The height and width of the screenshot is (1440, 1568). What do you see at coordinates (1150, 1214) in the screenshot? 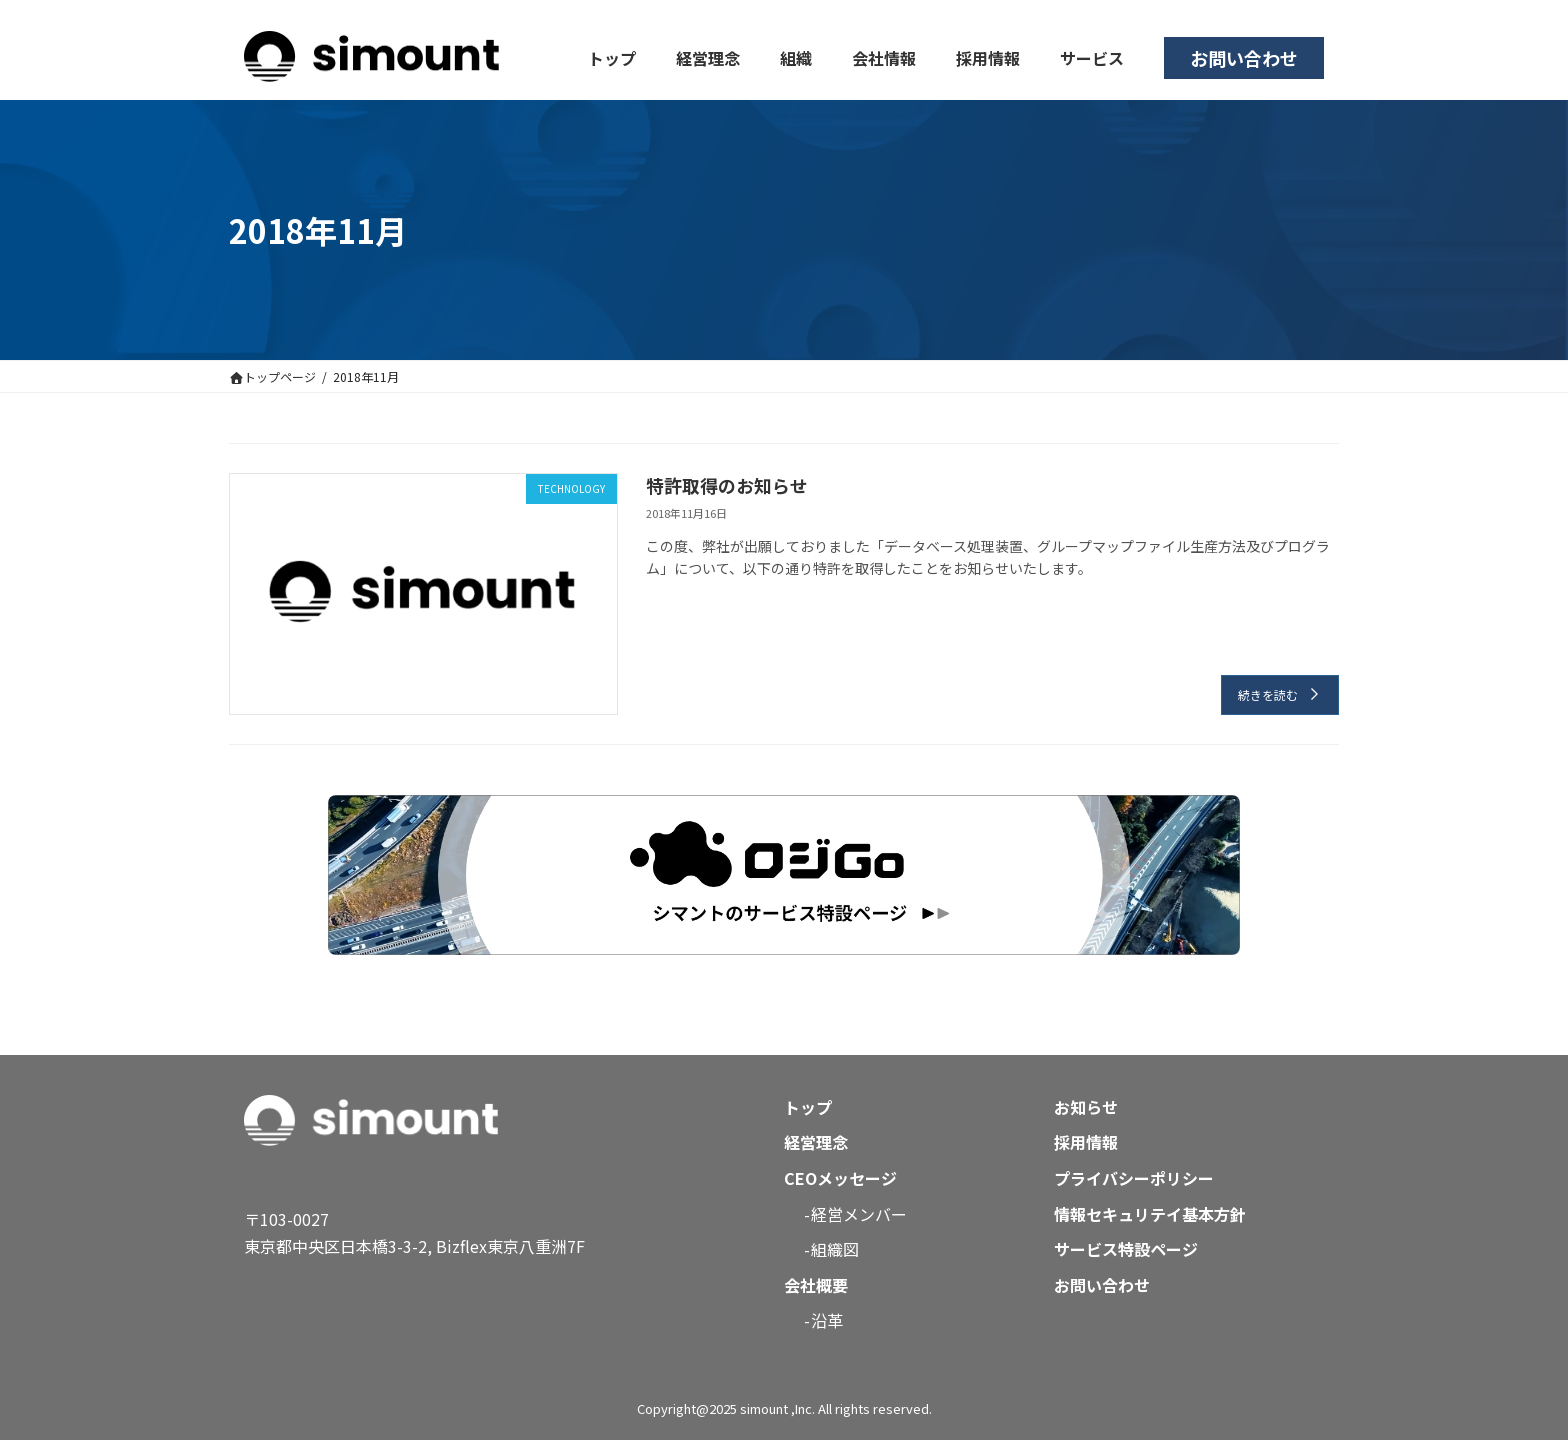
I see `情報セキュリテイ基本方針` at bounding box center [1150, 1214].